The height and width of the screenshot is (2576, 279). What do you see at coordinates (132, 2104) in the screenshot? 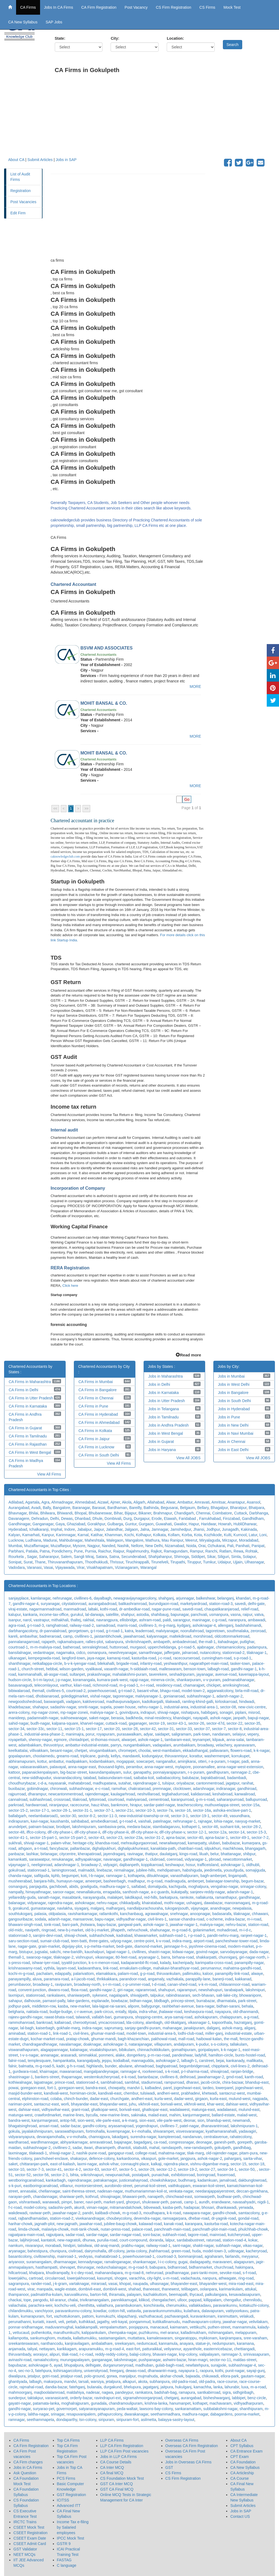
I see `juhu` at bounding box center [132, 2104].